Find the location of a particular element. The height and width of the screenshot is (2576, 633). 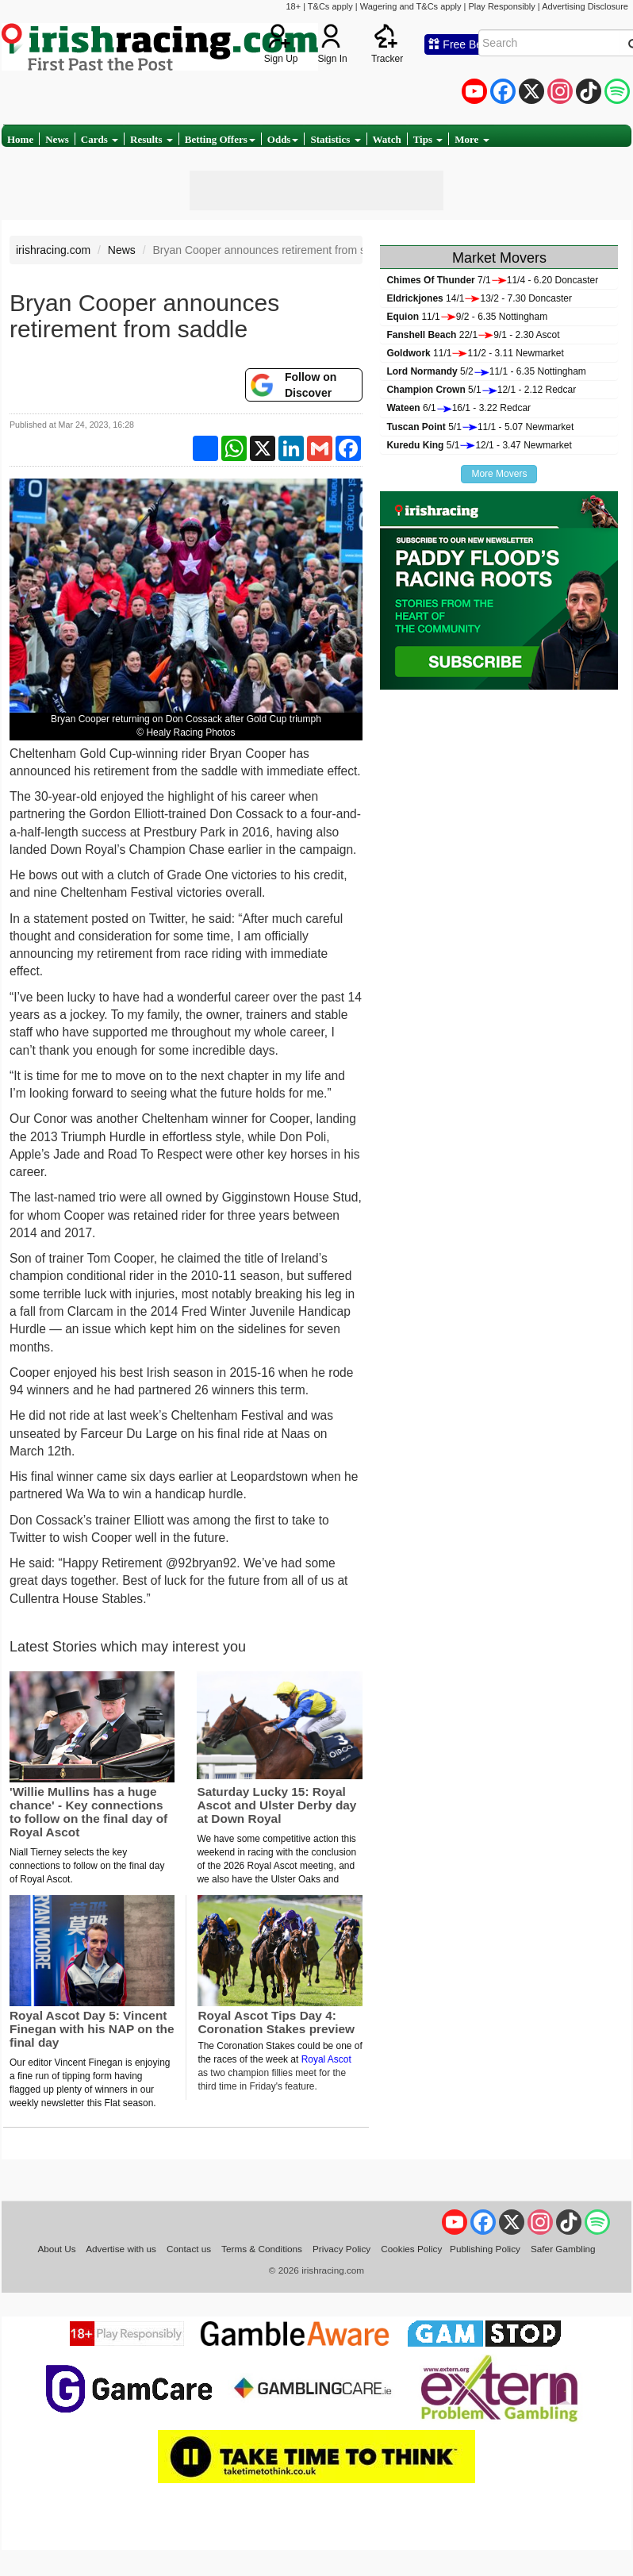

News is located at coordinates (57, 139).